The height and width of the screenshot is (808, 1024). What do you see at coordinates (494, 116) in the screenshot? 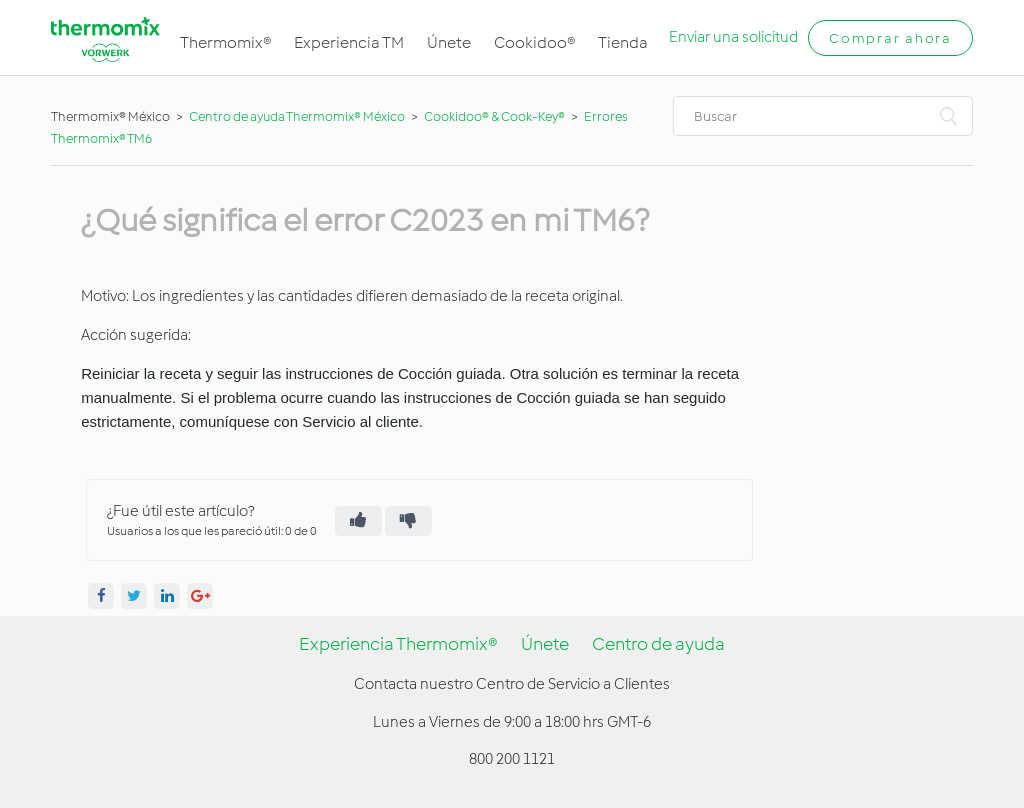
I see `Cookidoo® & Cook-Key®` at bounding box center [494, 116].